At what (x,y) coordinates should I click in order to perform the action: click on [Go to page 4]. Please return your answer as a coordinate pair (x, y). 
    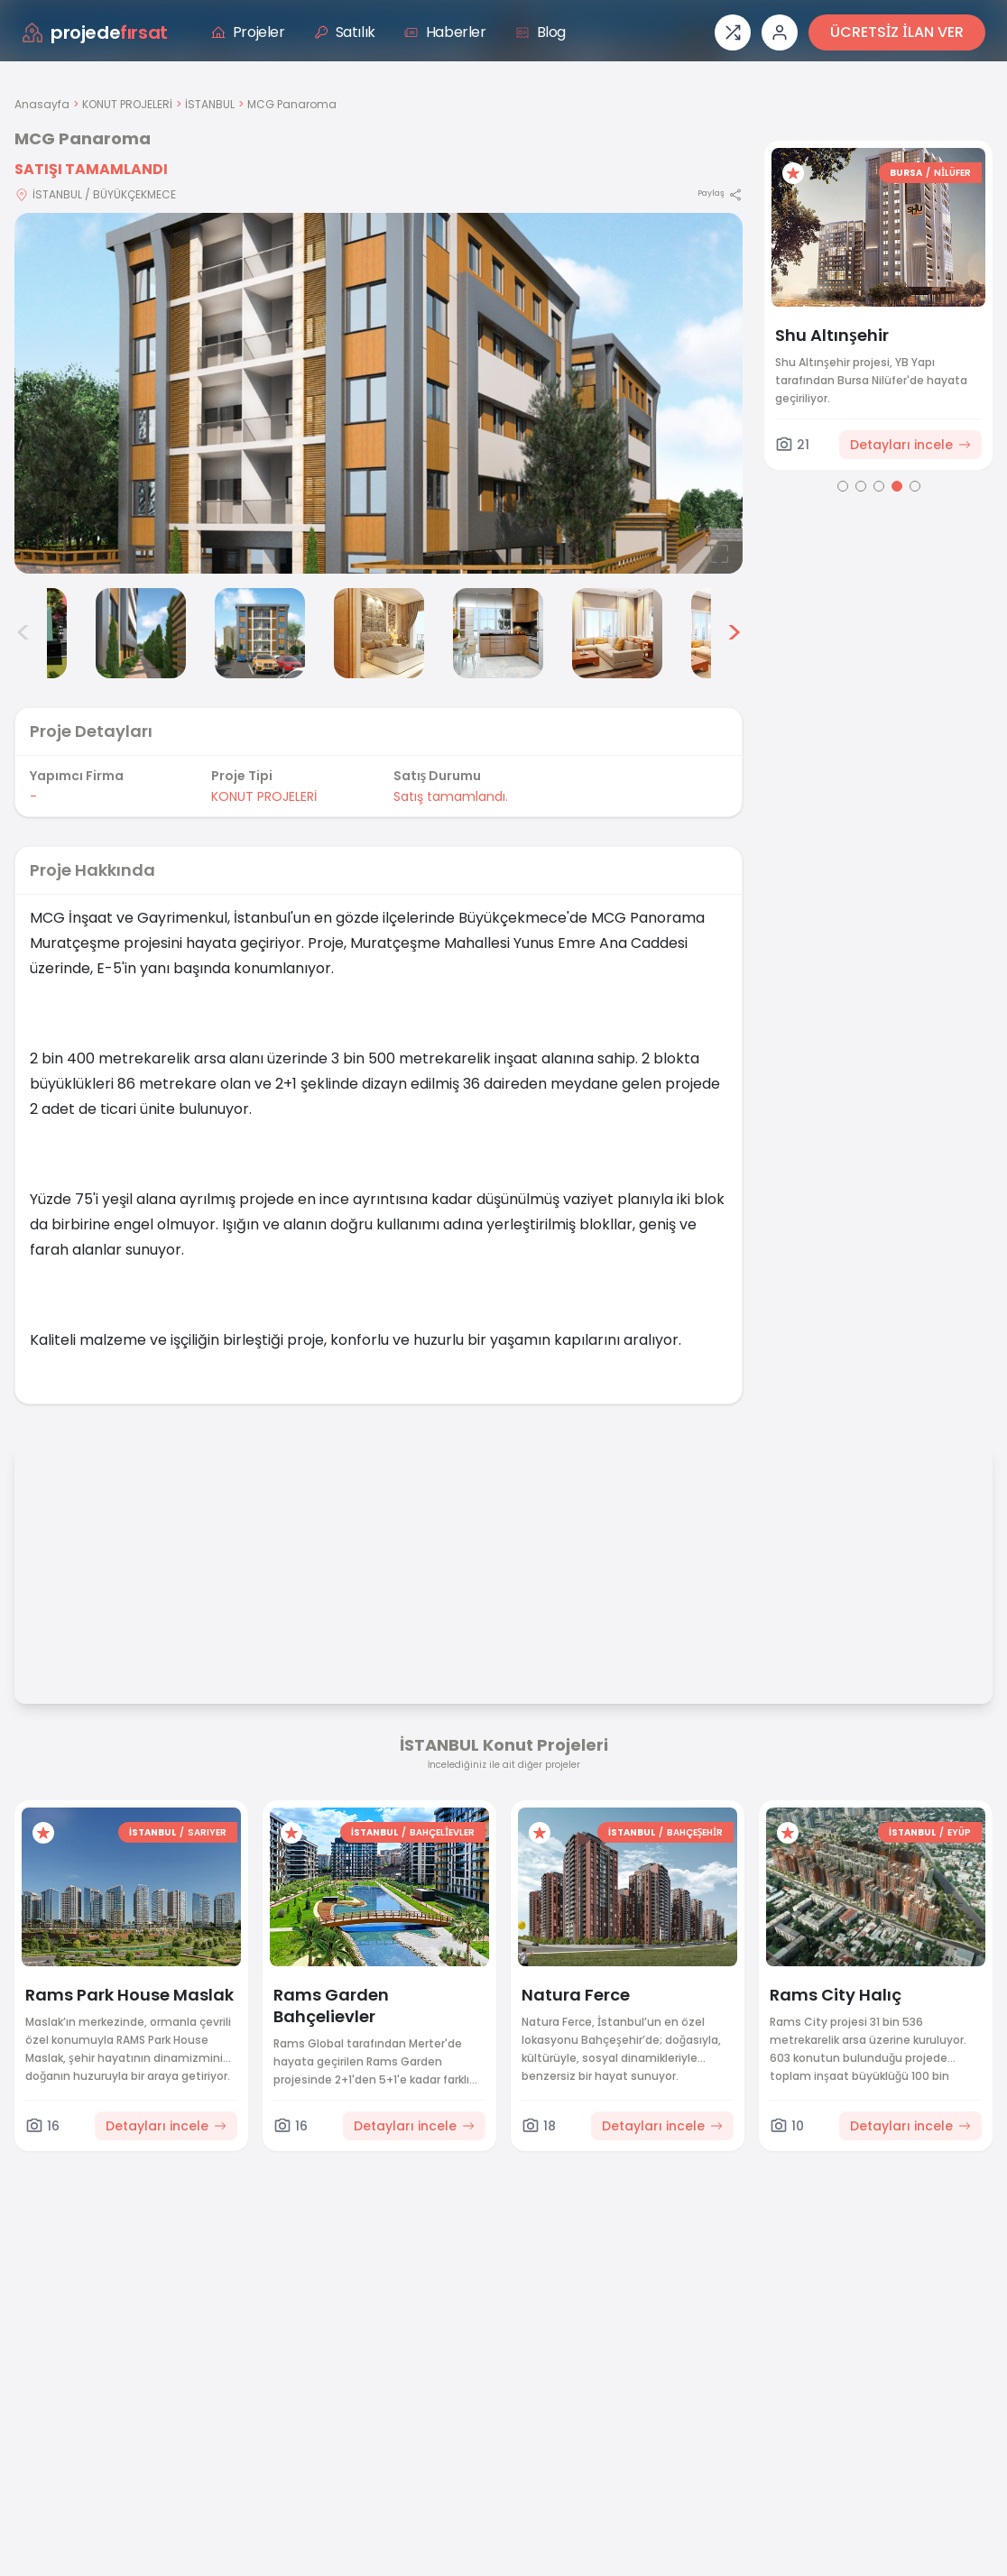
    Looking at the image, I should click on (897, 486).